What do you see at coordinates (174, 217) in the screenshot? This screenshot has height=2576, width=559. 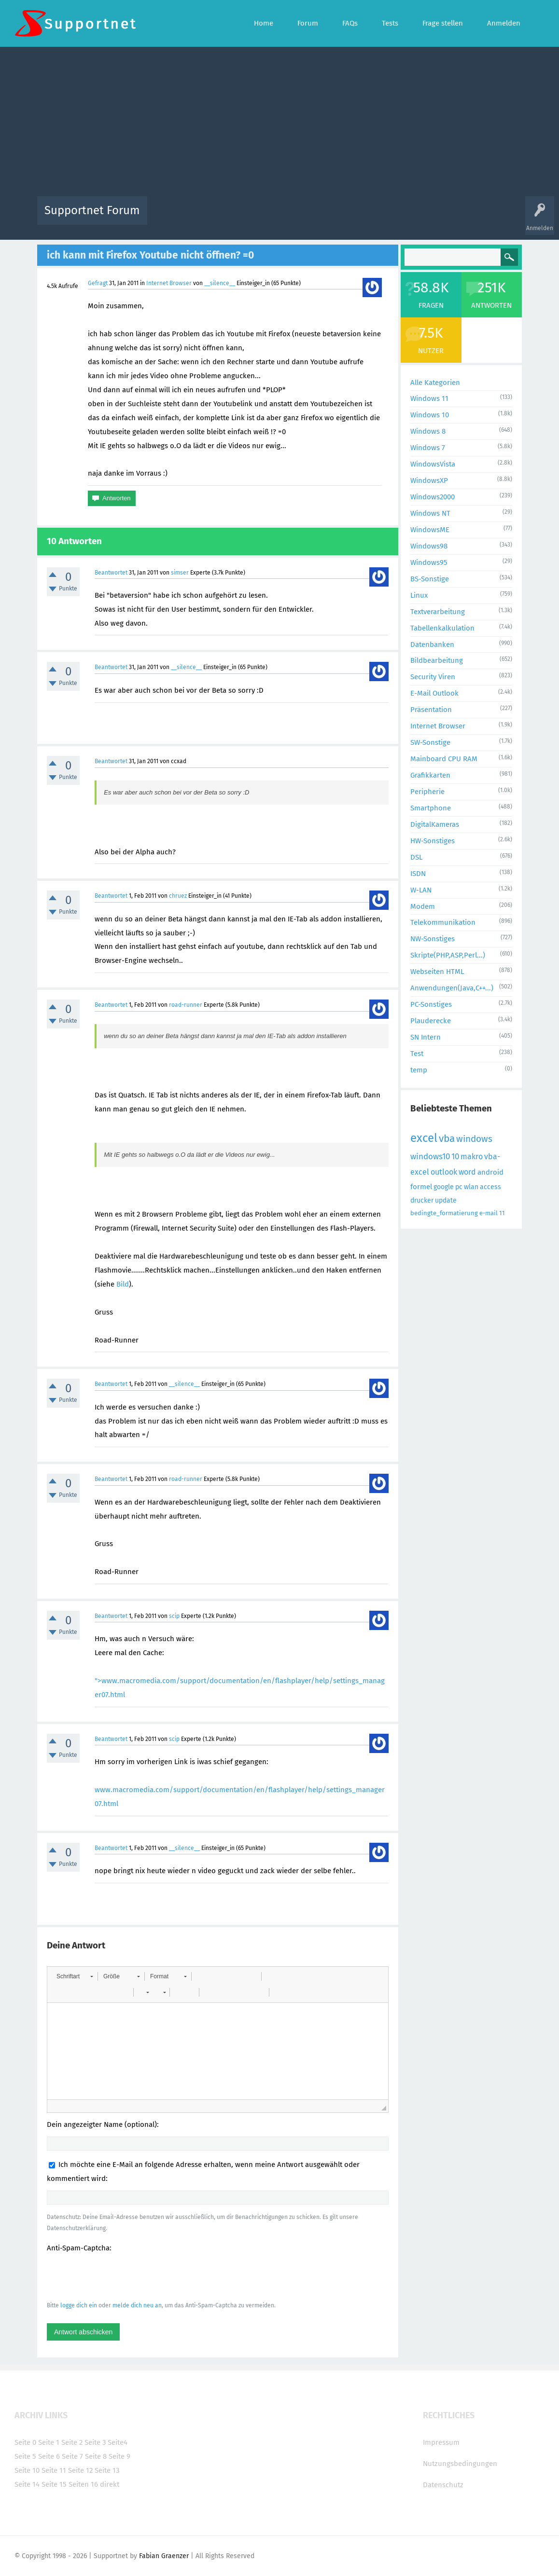 I see `Alle Aktivitäten` at bounding box center [174, 217].